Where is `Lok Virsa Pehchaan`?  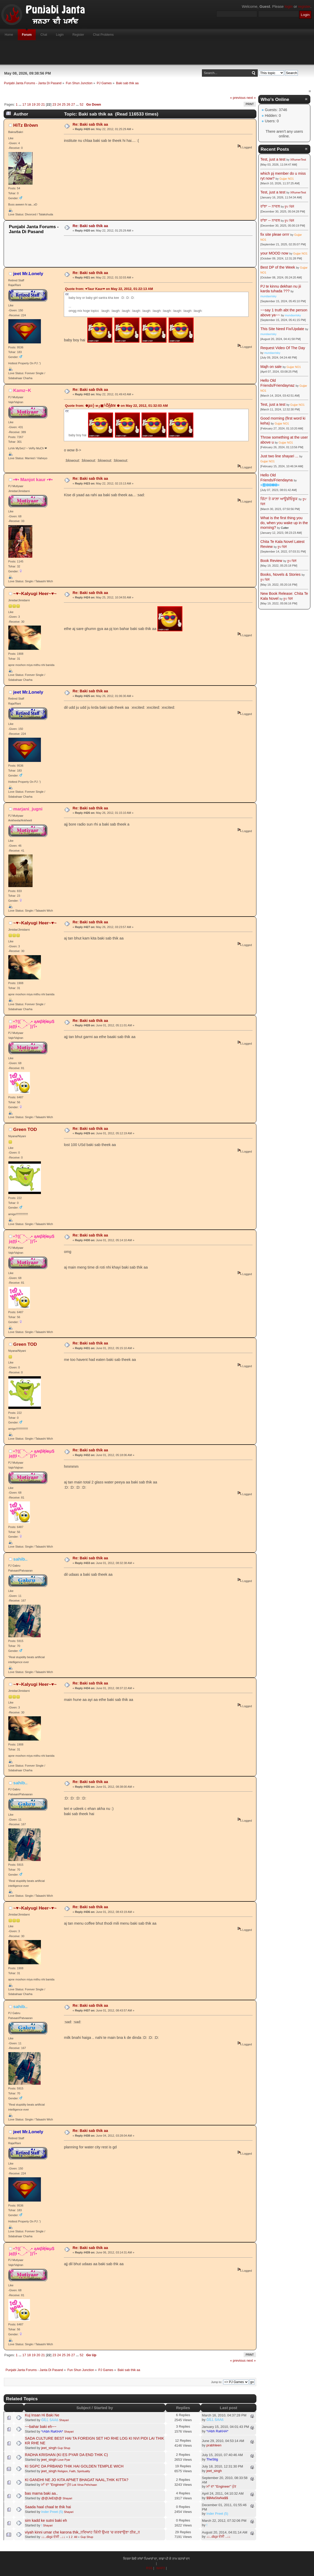 Lok Virsa Pehchaan is located at coordinates (84, 2484).